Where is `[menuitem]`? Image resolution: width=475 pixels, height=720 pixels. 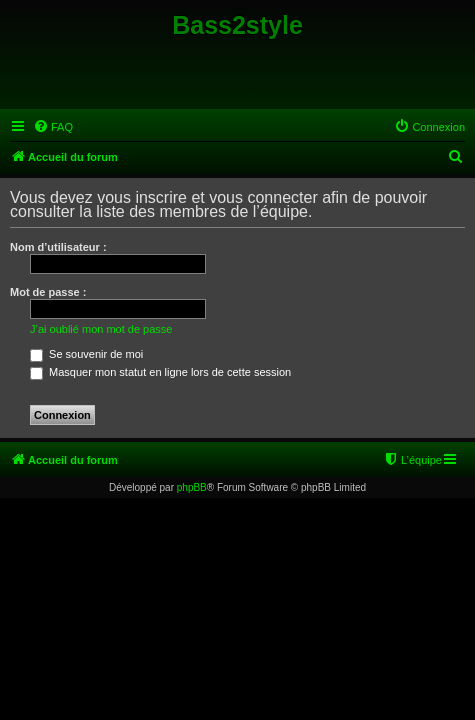 [menuitem] is located at coordinates (53, 127).